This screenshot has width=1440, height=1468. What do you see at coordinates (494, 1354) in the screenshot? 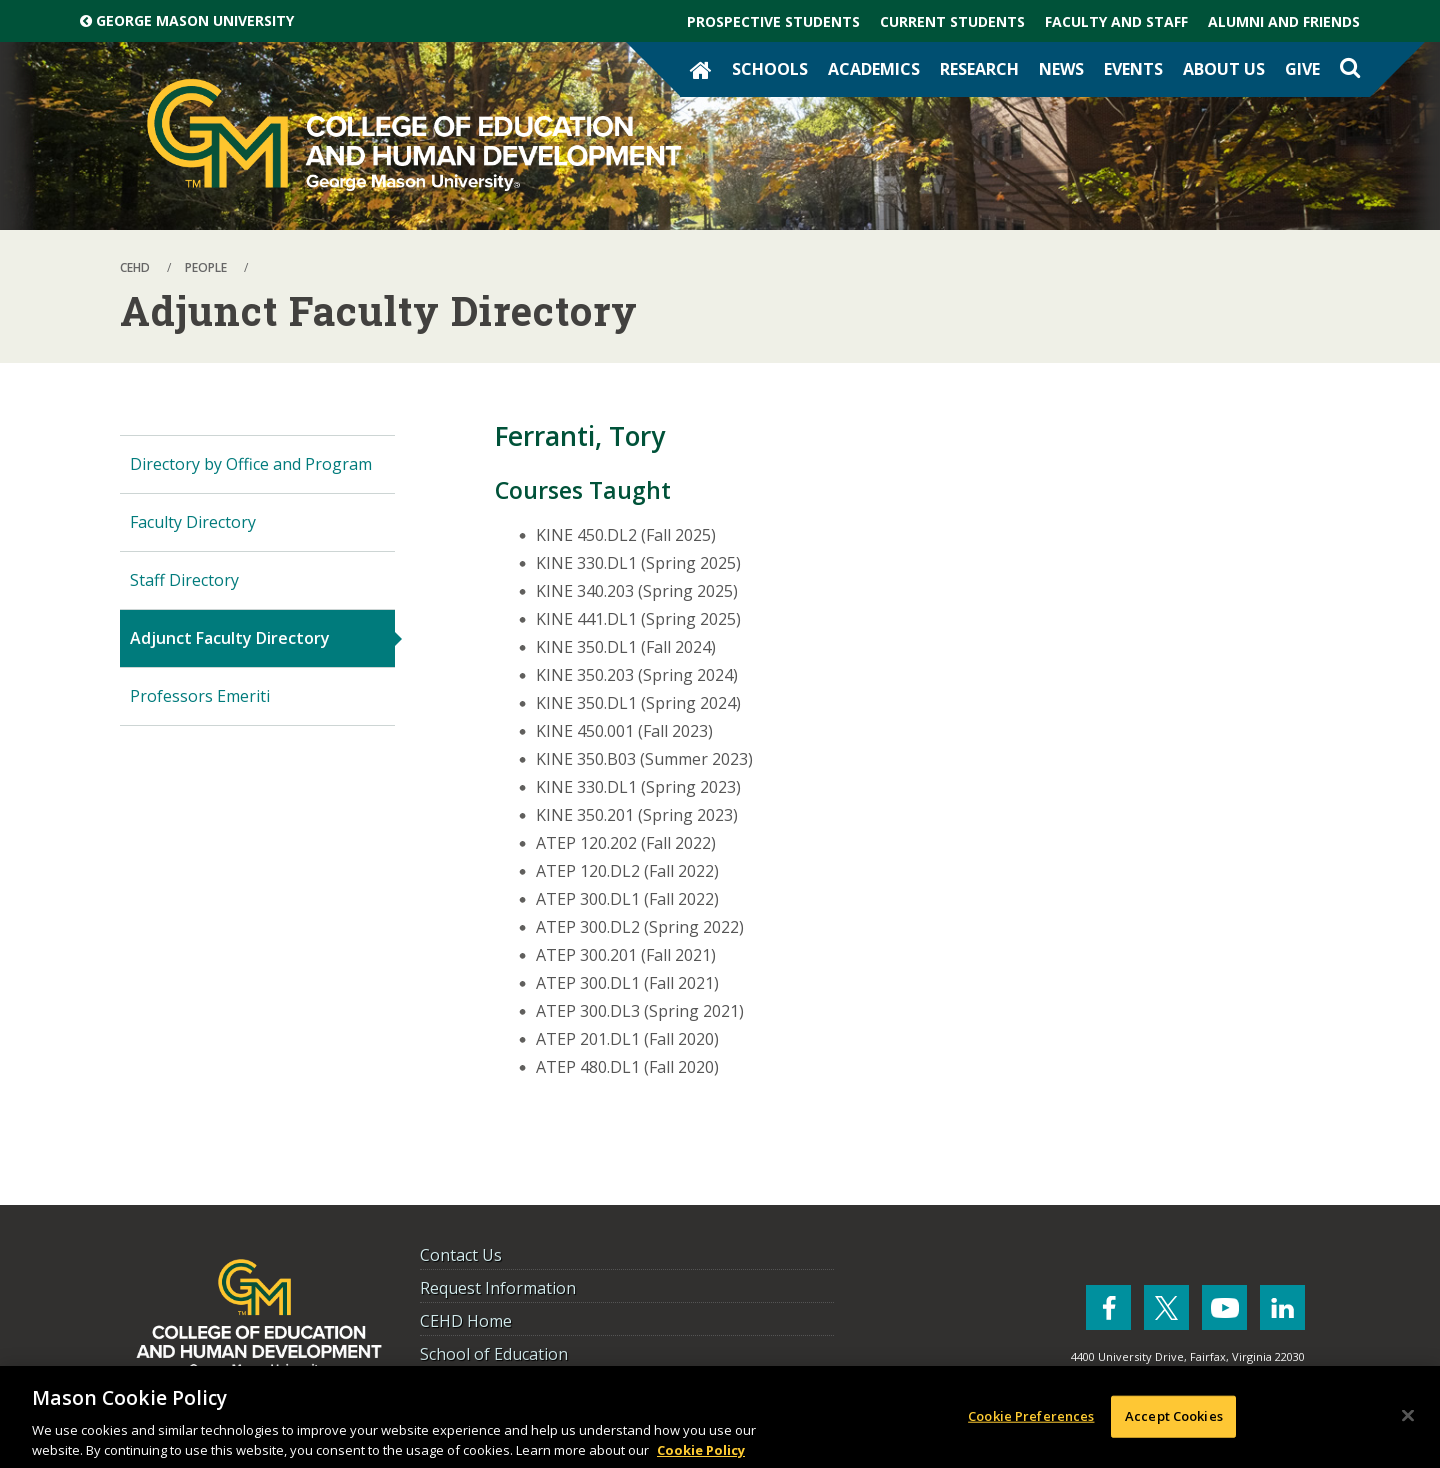
I see `School of Education` at bounding box center [494, 1354].